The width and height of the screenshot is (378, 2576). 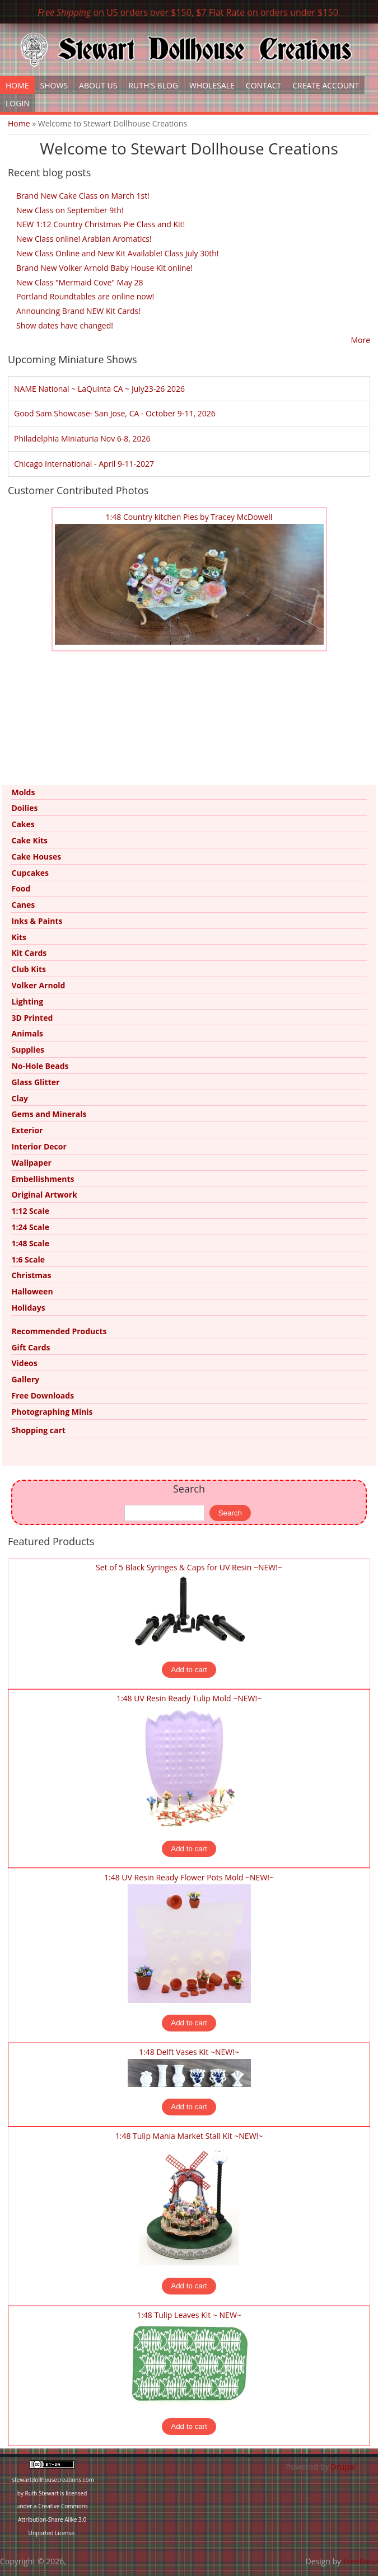 What do you see at coordinates (17, 85) in the screenshot?
I see `Home` at bounding box center [17, 85].